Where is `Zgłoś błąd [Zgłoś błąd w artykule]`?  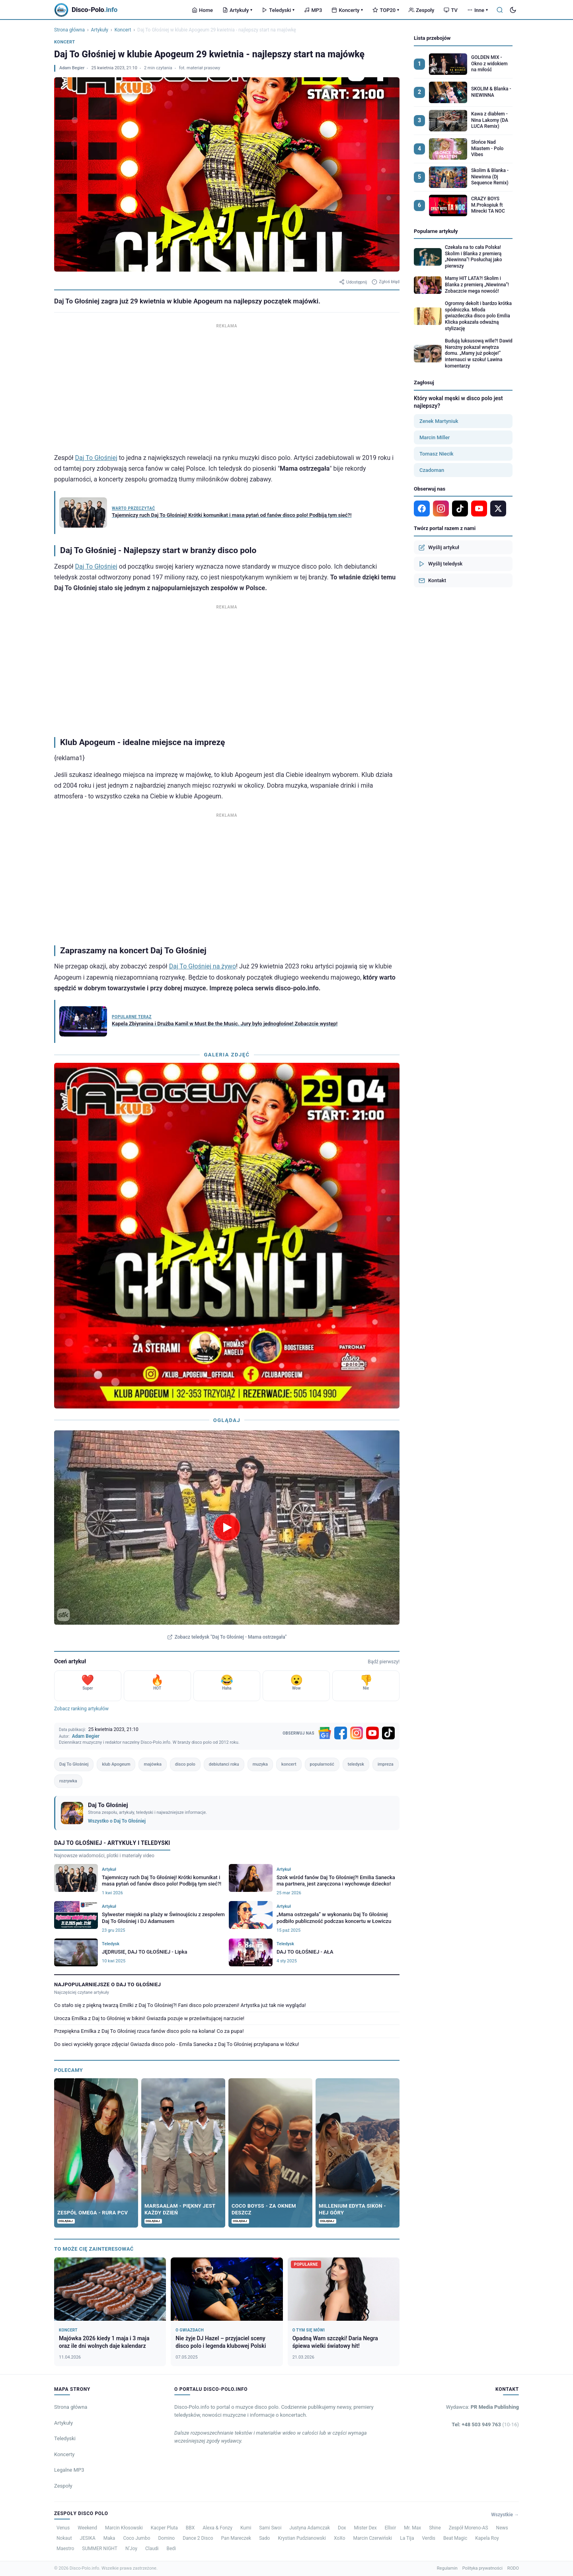
Zgłoś błąd [Zgłoś błąd w artykule] is located at coordinates (386, 282).